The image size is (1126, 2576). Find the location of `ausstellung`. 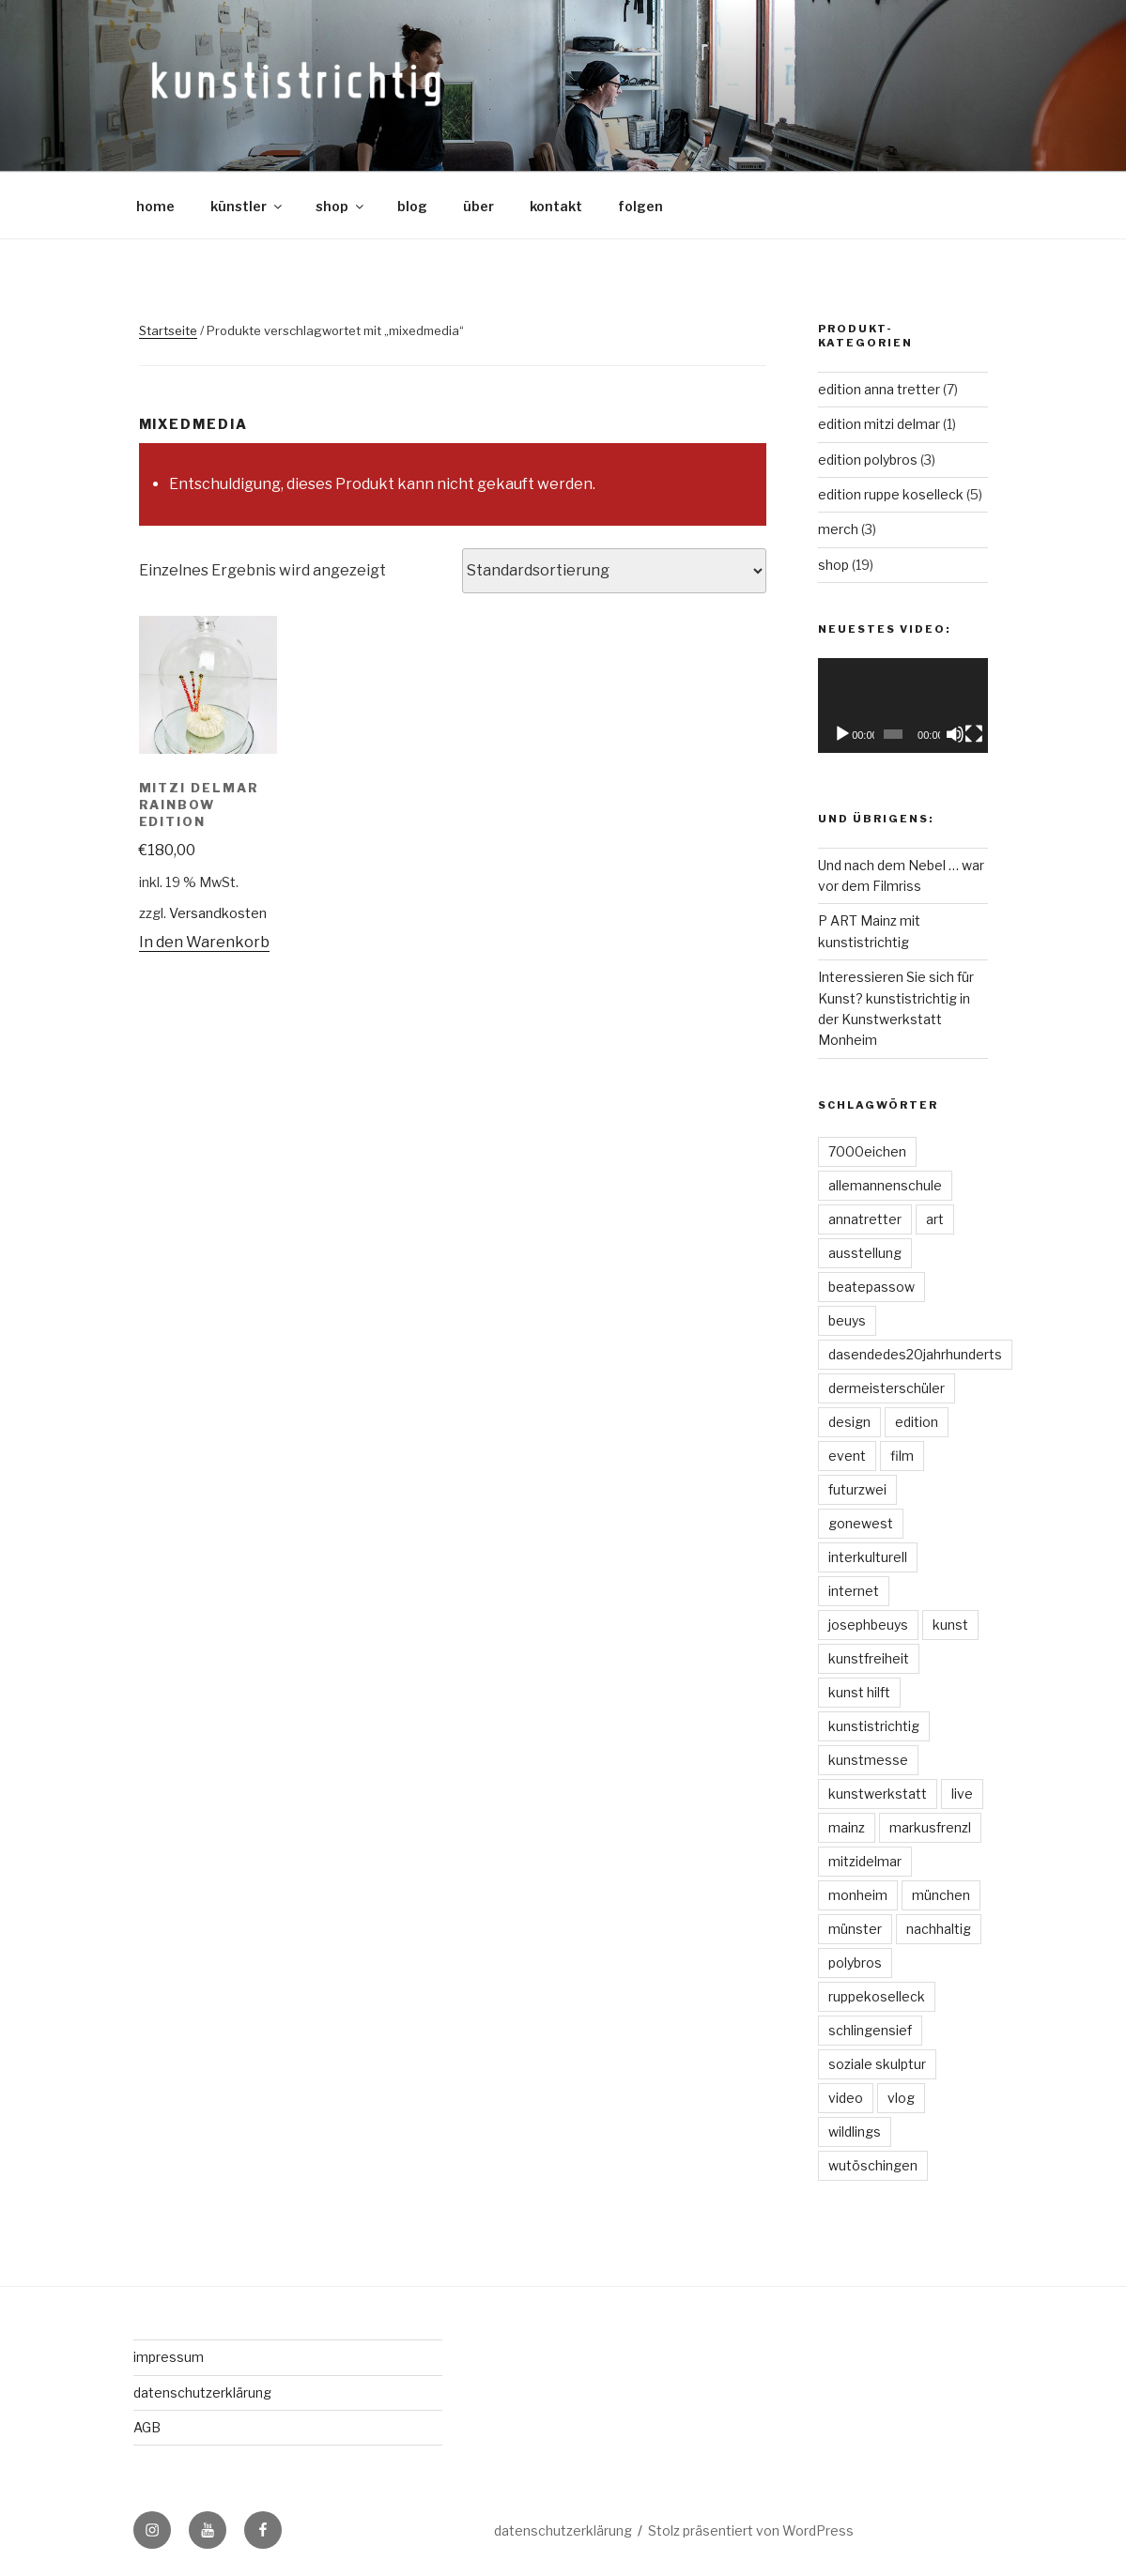

ausstellung is located at coordinates (865, 1253).